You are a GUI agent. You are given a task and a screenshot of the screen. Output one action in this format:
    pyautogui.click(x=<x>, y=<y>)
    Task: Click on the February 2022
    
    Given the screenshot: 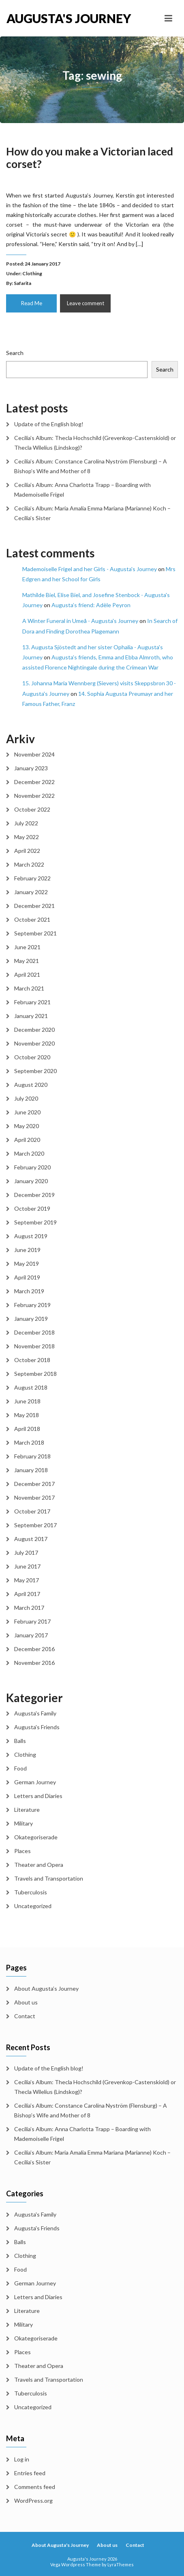 What is the action you would take?
    pyautogui.click(x=32, y=878)
    